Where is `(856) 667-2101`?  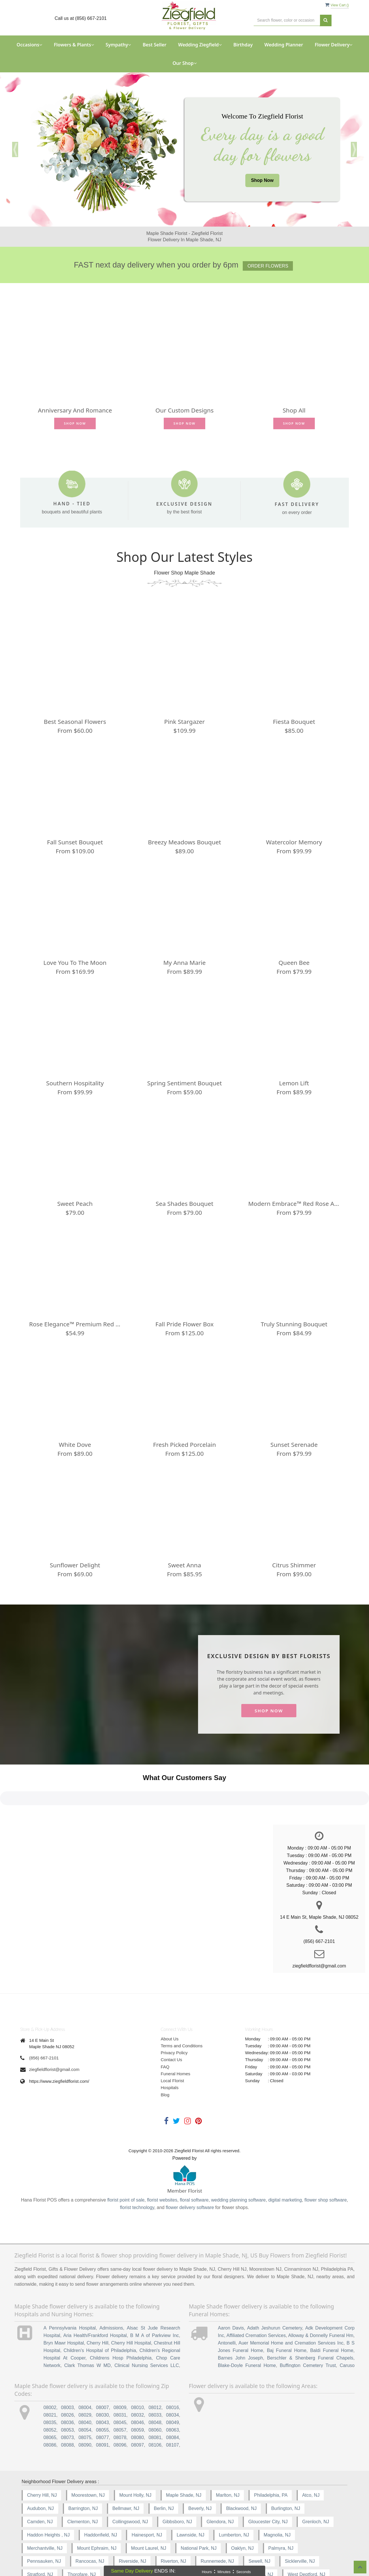
(856) 667-2101 is located at coordinates (44, 2019).